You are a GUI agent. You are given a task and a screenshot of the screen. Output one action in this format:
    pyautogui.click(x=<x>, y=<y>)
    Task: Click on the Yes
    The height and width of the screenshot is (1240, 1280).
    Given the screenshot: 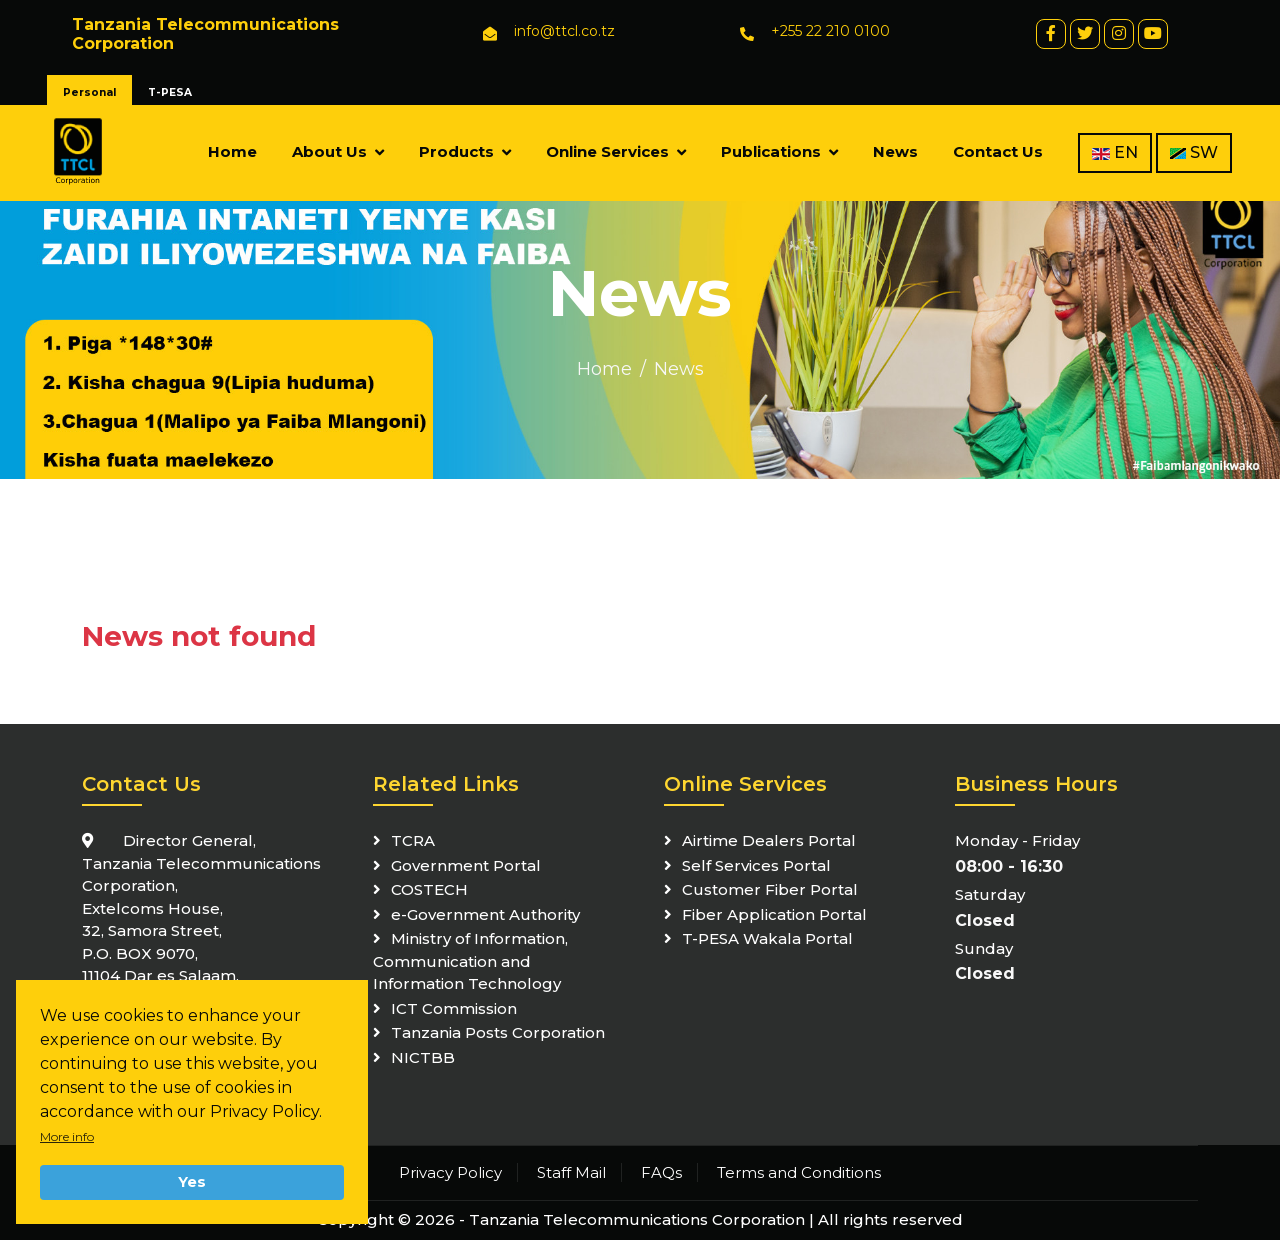 What is the action you would take?
    pyautogui.click(x=192, y=1182)
    